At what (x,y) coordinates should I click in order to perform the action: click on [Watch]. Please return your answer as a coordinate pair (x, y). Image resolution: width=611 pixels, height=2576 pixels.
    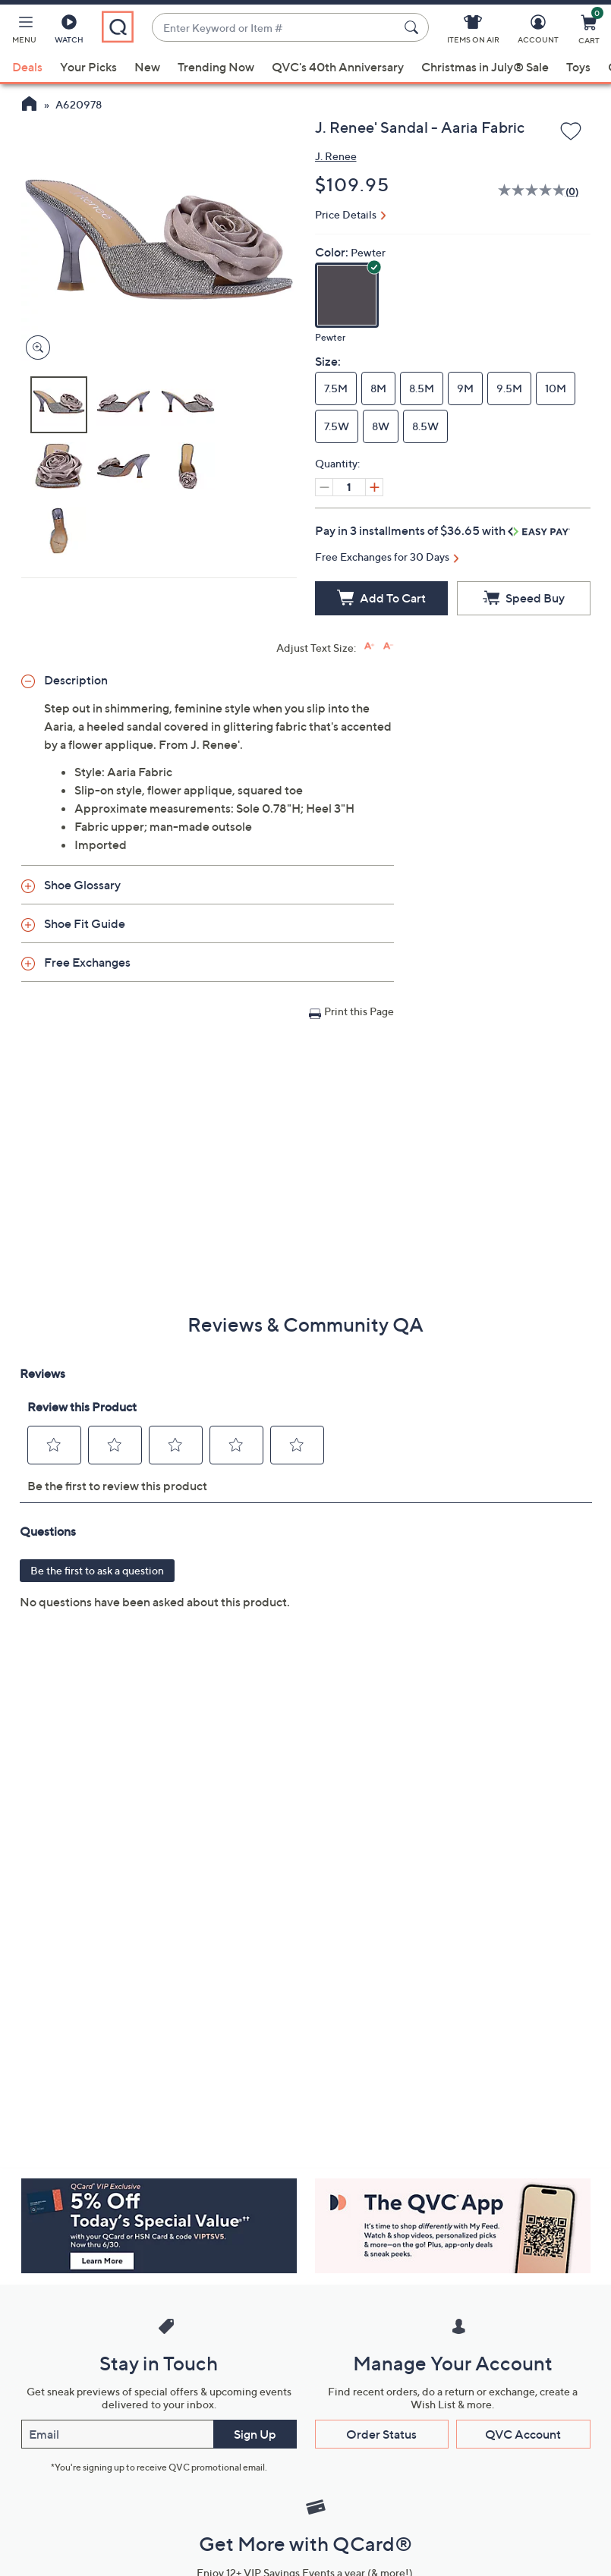
    Looking at the image, I should click on (69, 32).